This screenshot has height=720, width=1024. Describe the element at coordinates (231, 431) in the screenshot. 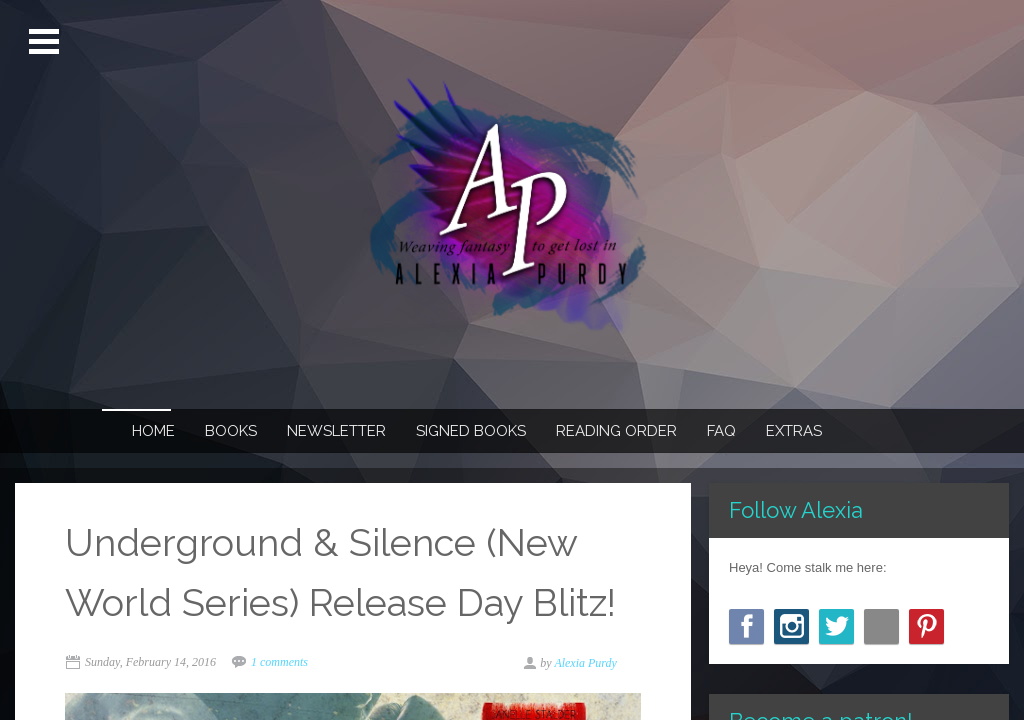

I see `Books` at that location.